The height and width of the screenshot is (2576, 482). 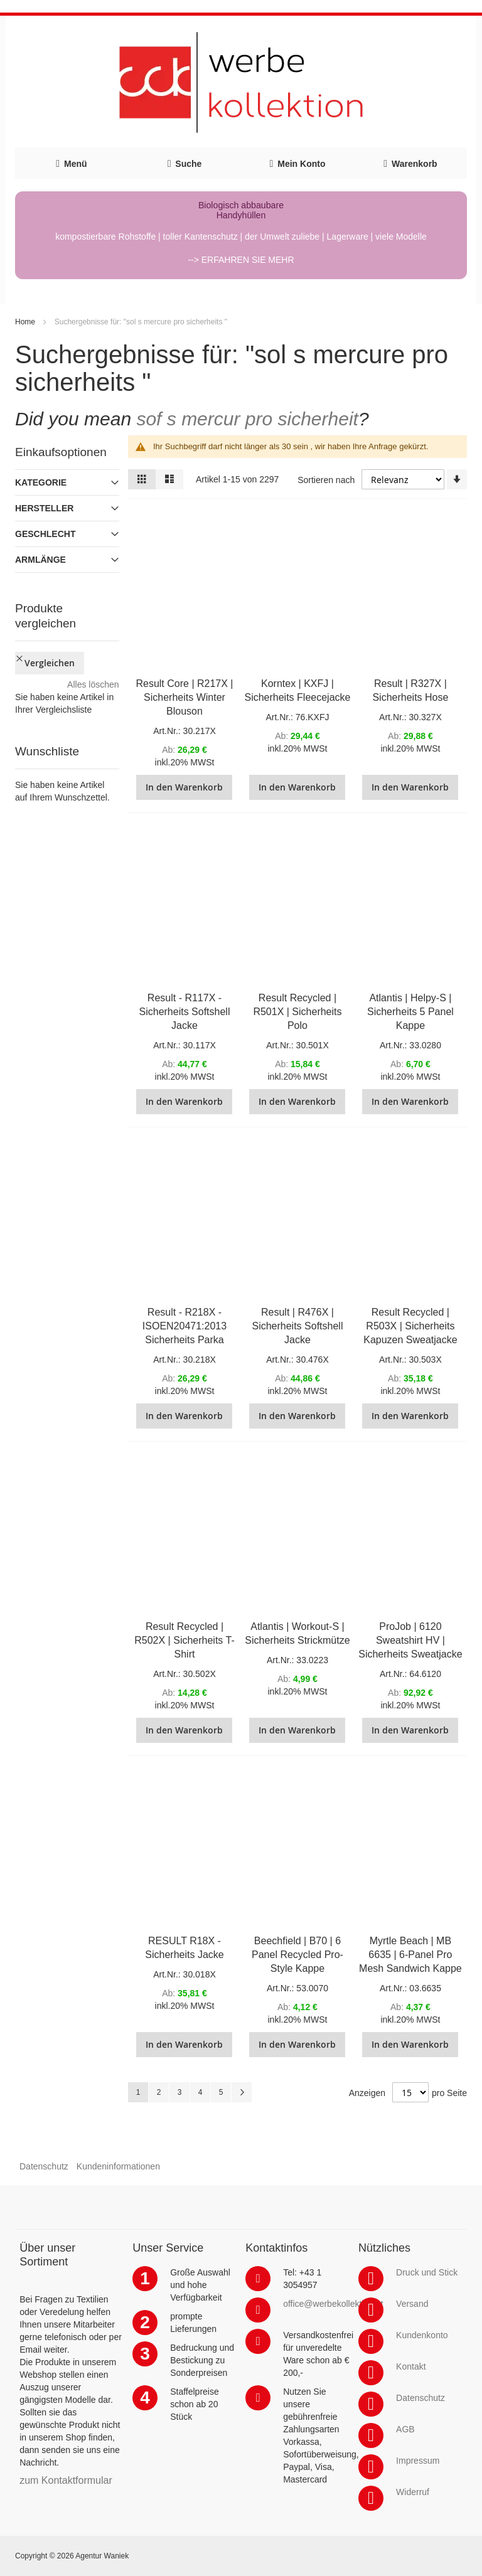 What do you see at coordinates (417, 2461) in the screenshot?
I see `Impressum` at bounding box center [417, 2461].